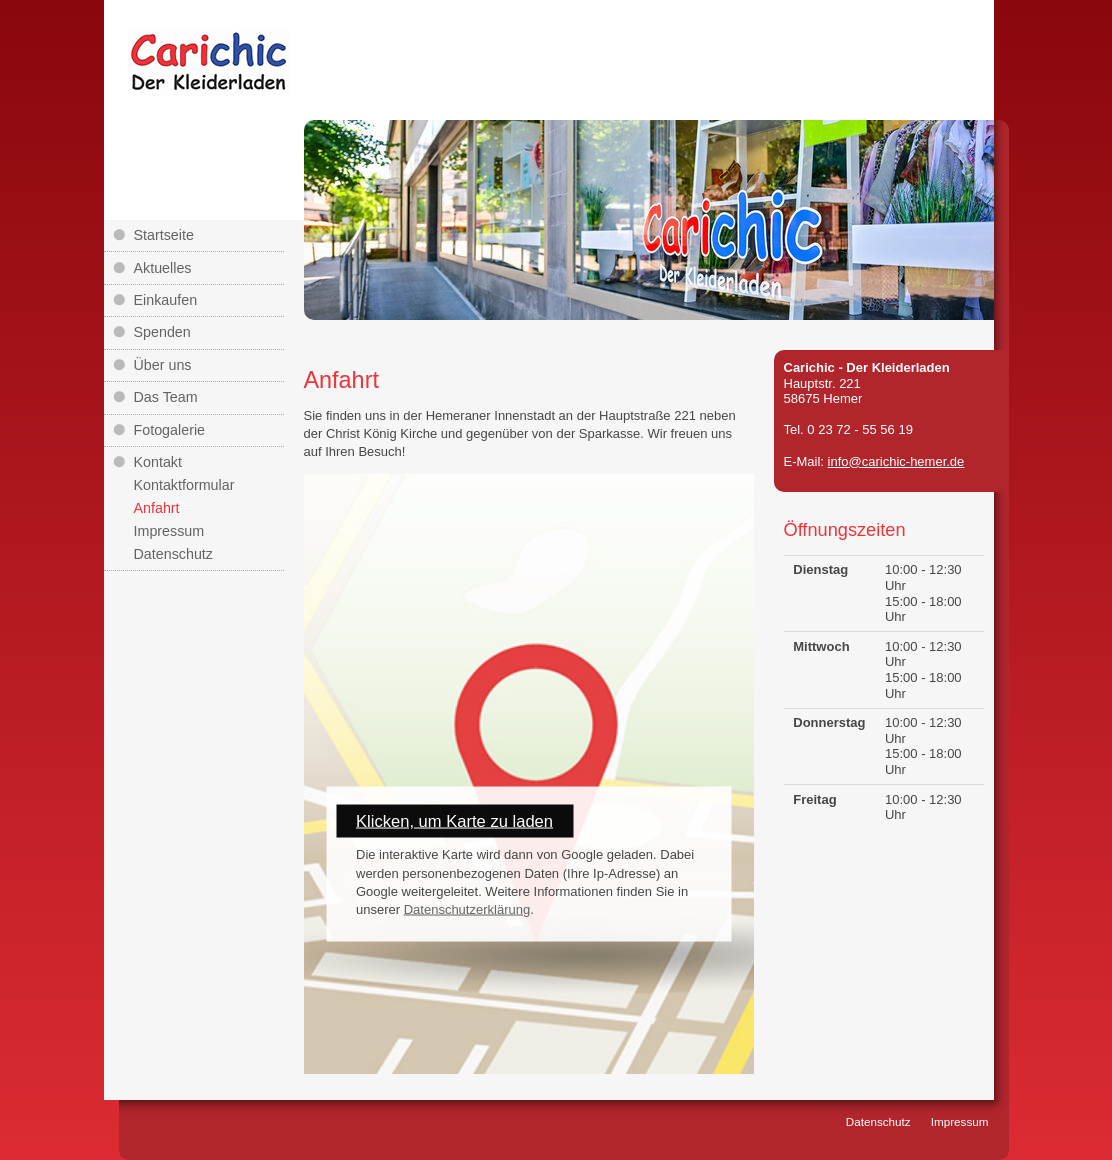 The width and height of the screenshot is (1112, 1160). What do you see at coordinates (163, 365) in the screenshot?
I see `Über uns` at bounding box center [163, 365].